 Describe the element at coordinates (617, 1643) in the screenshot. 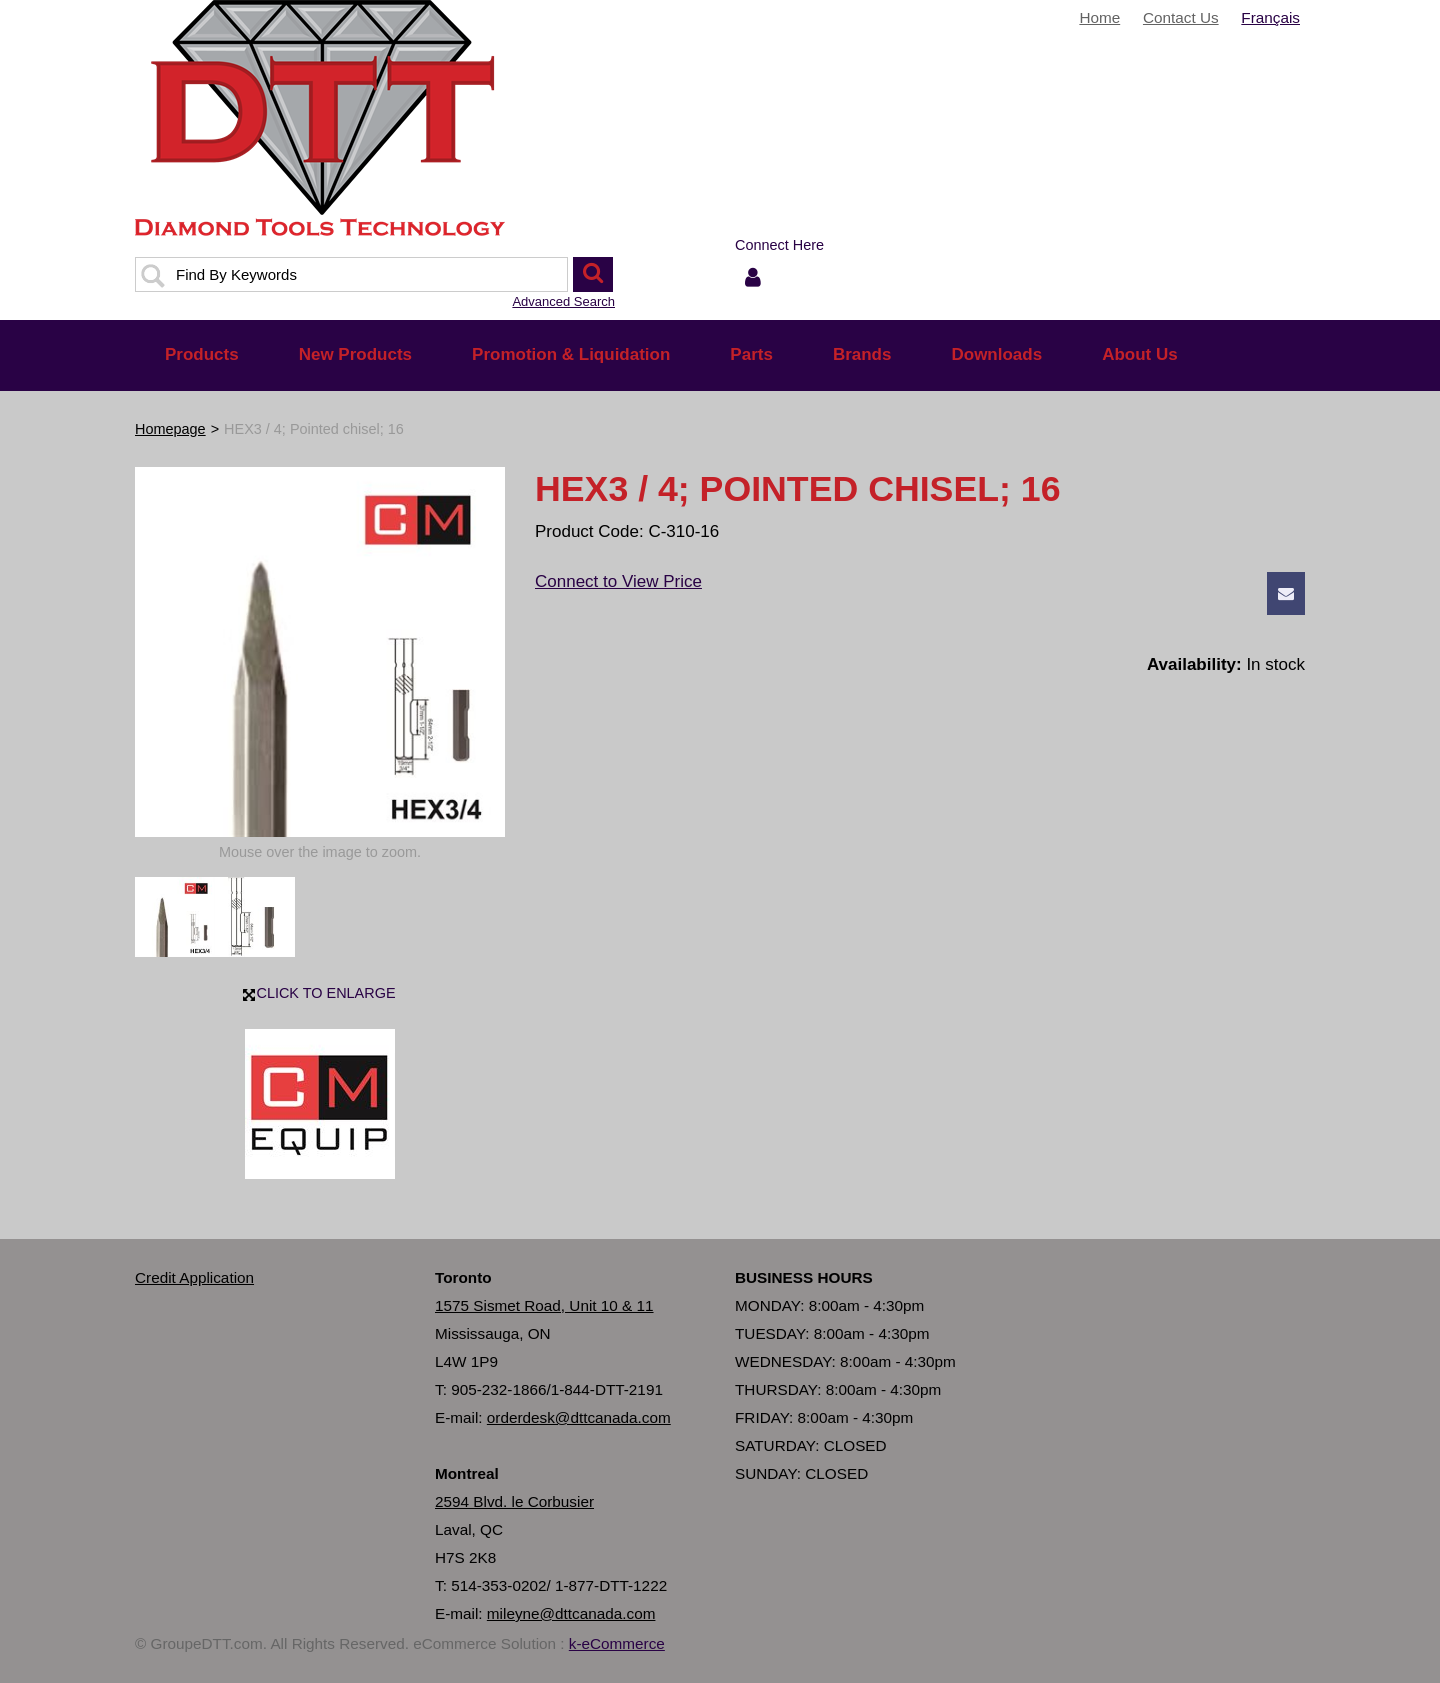

I see `k-eCommerce` at that location.